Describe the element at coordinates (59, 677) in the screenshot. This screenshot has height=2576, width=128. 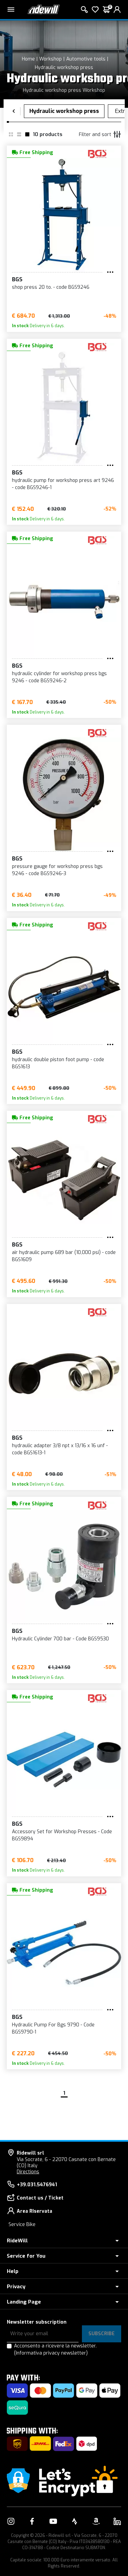
I see `hydraulic cylinder for workshop press bgs 9246 - code BGS9246-2` at that location.